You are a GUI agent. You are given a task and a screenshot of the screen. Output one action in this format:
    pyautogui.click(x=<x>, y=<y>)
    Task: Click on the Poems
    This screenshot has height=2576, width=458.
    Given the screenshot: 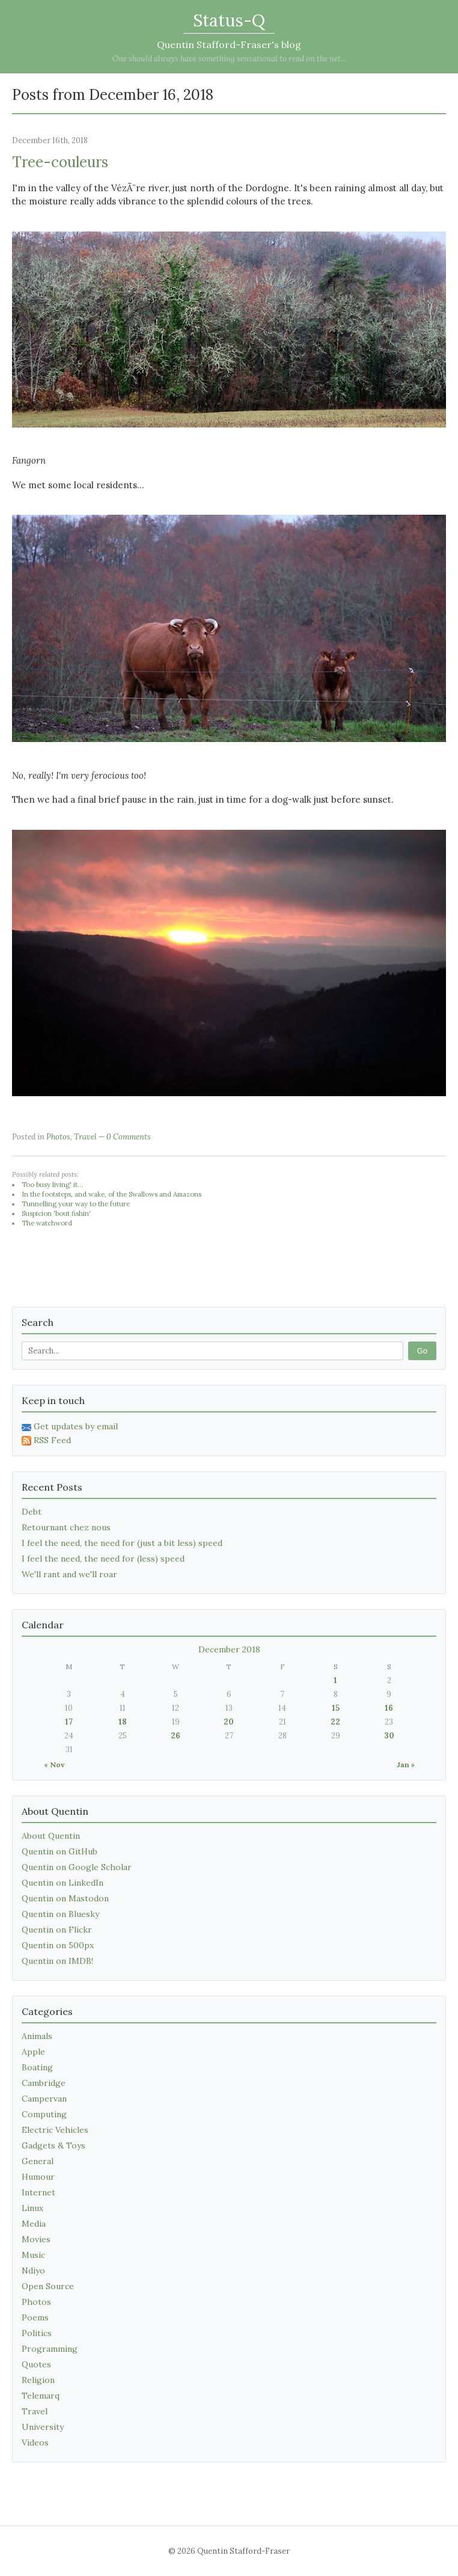 What is the action you would take?
    pyautogui.click(x=35, y=2317)
    